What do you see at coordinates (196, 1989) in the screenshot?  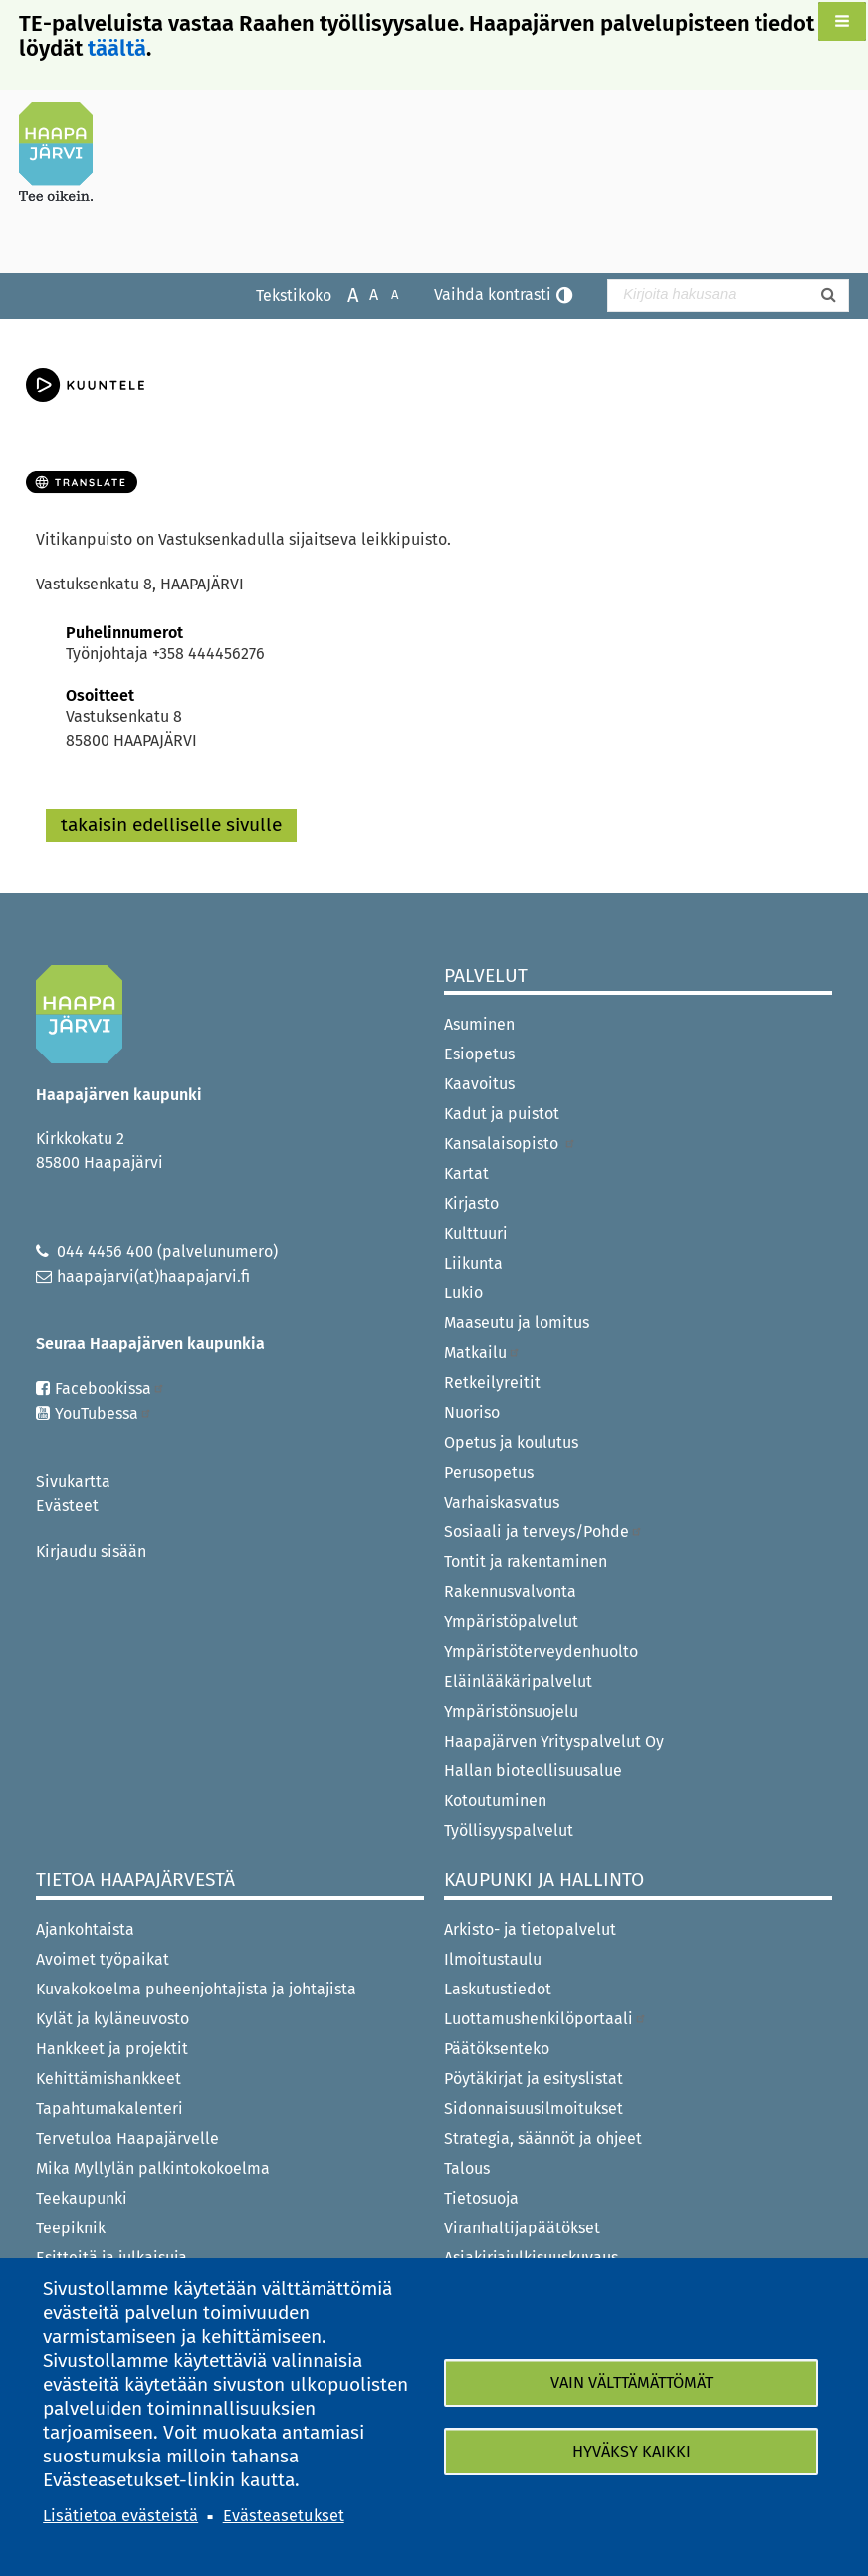 I see `Kuvakokoelma puheenjohtajista ja johtajista` at bounding box center [196, 1989].